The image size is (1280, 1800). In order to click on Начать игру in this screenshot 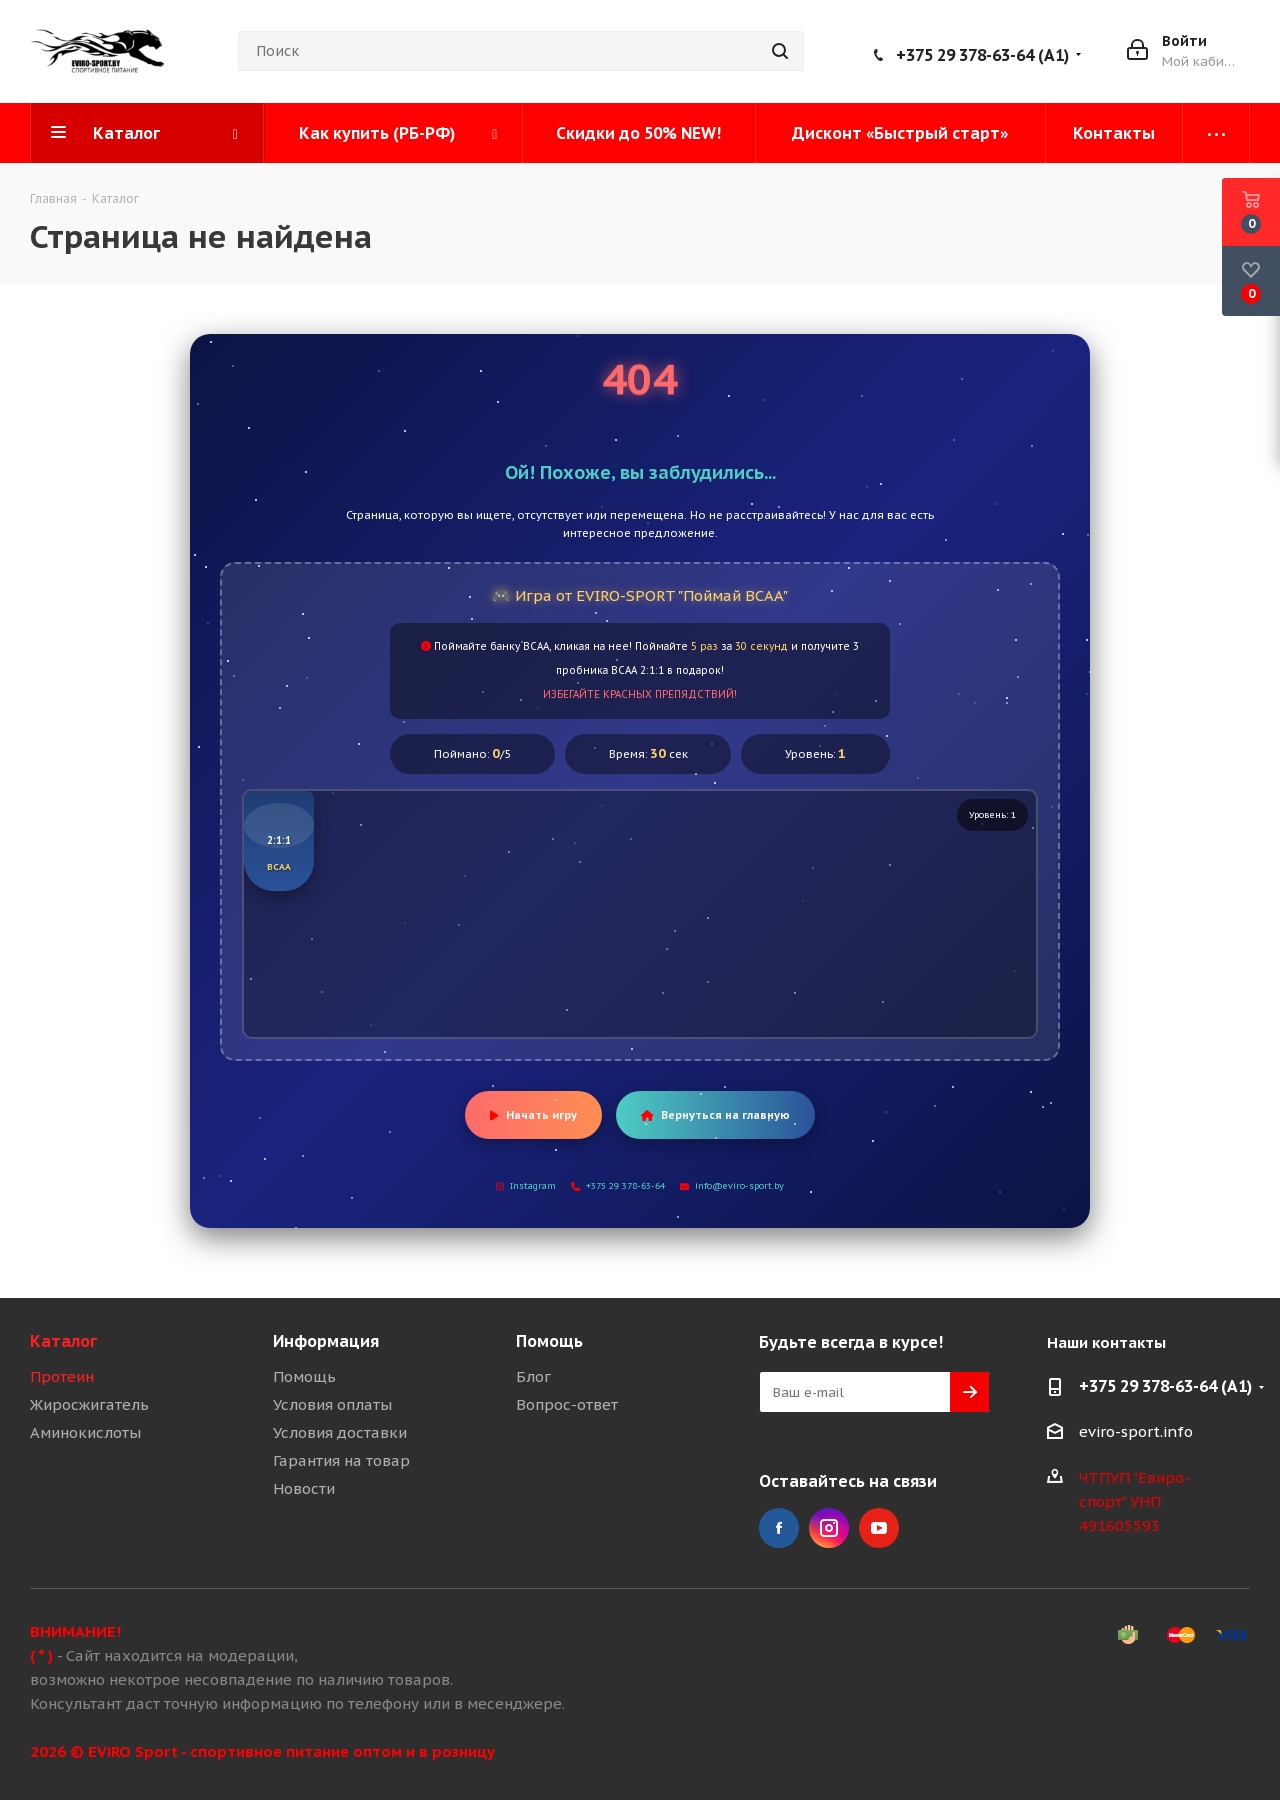, I will do `click(533, 1115)`.